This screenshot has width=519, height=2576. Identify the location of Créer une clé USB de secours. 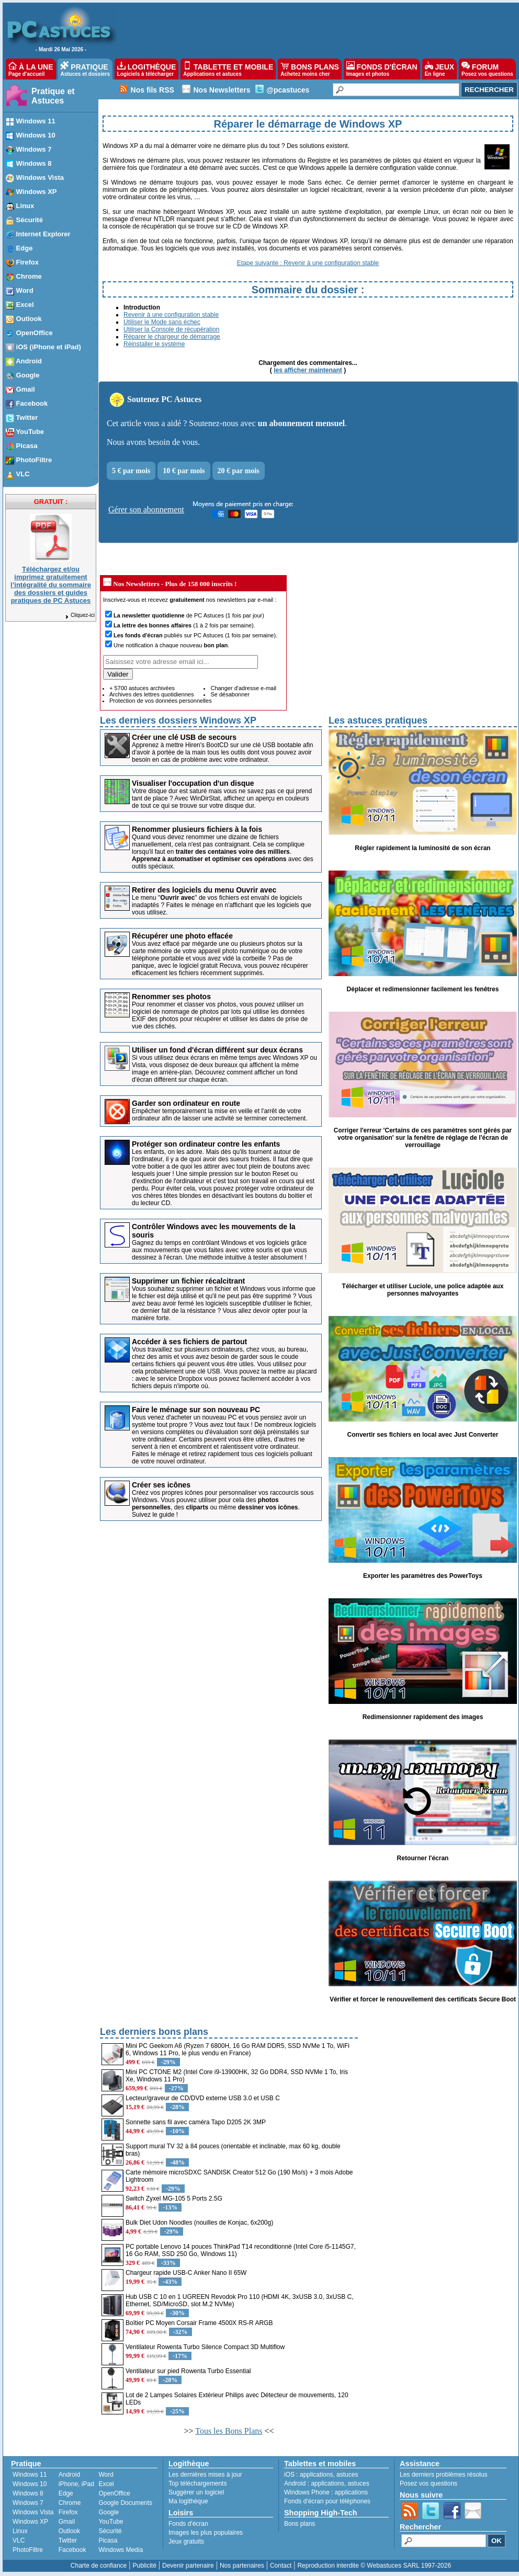
(184, 737).